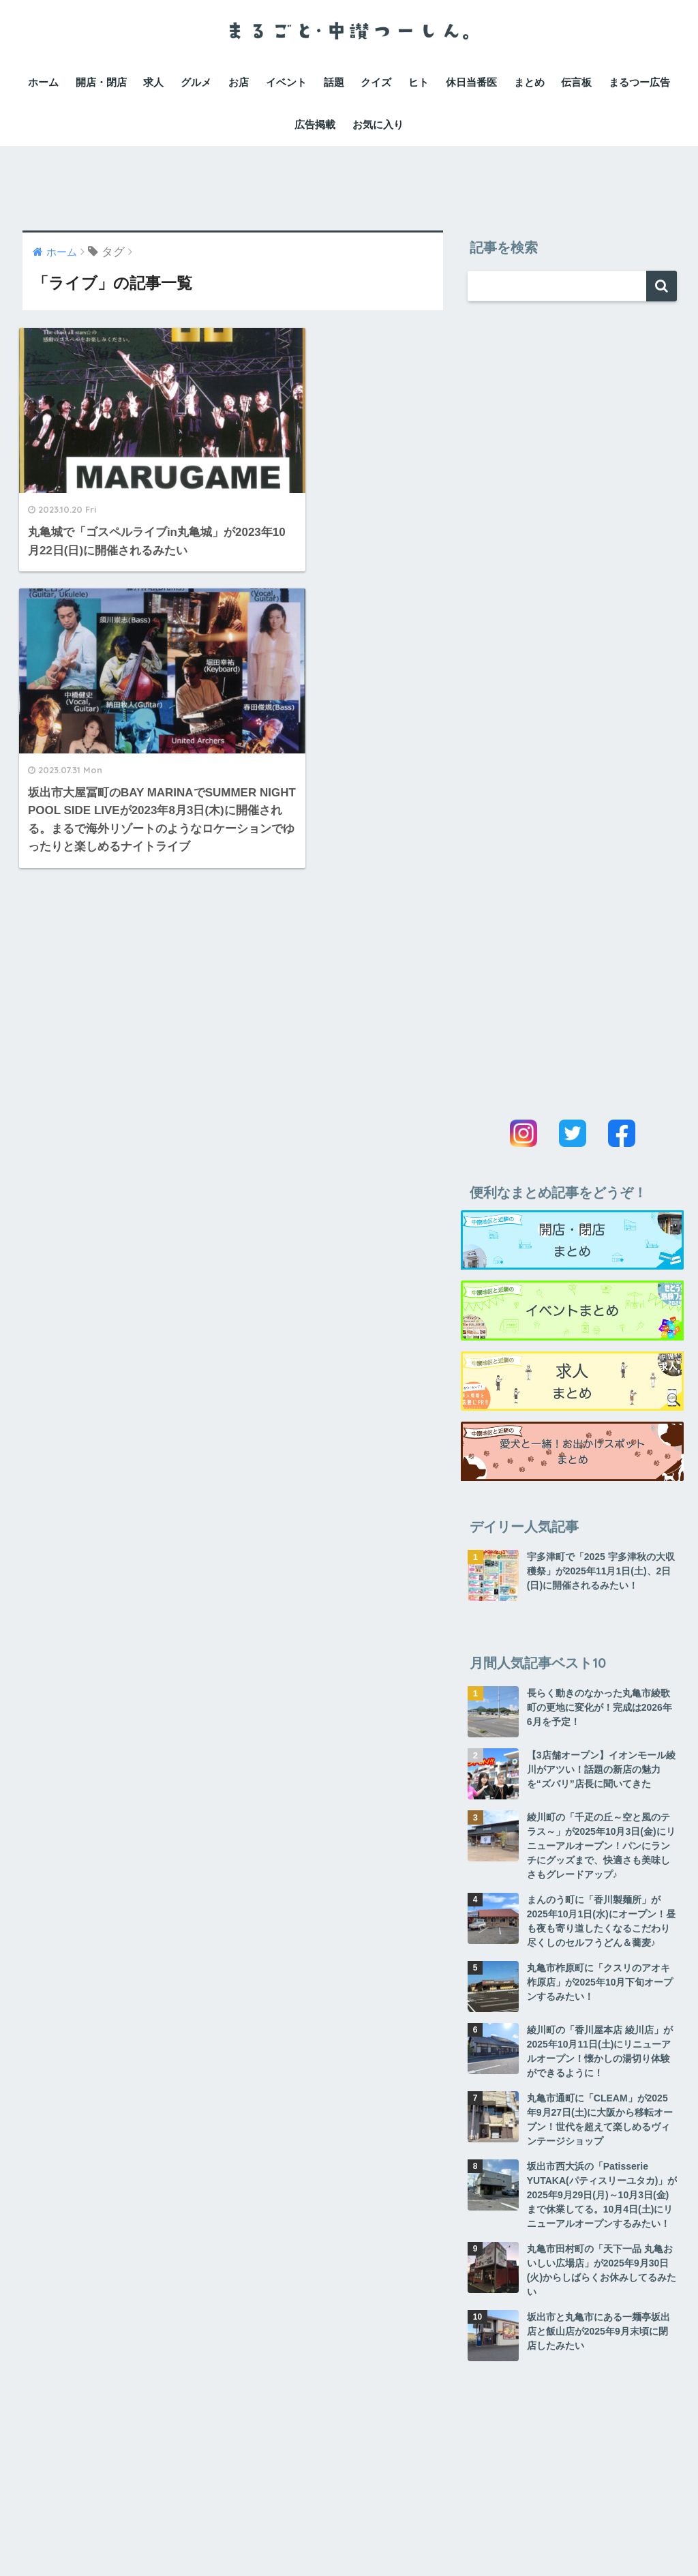 Image resolution: width=698 pixels, height=2576 pixels. Describe the element at coordinates (601, 1921) in the screenshot. I see `まんのう町に「香川製麺所」が2025年10月1日(水)にオープン！昼も夜も寄り道したくなるこだわり尽くしのセルフうどん＆蕎麦♪` at that location.